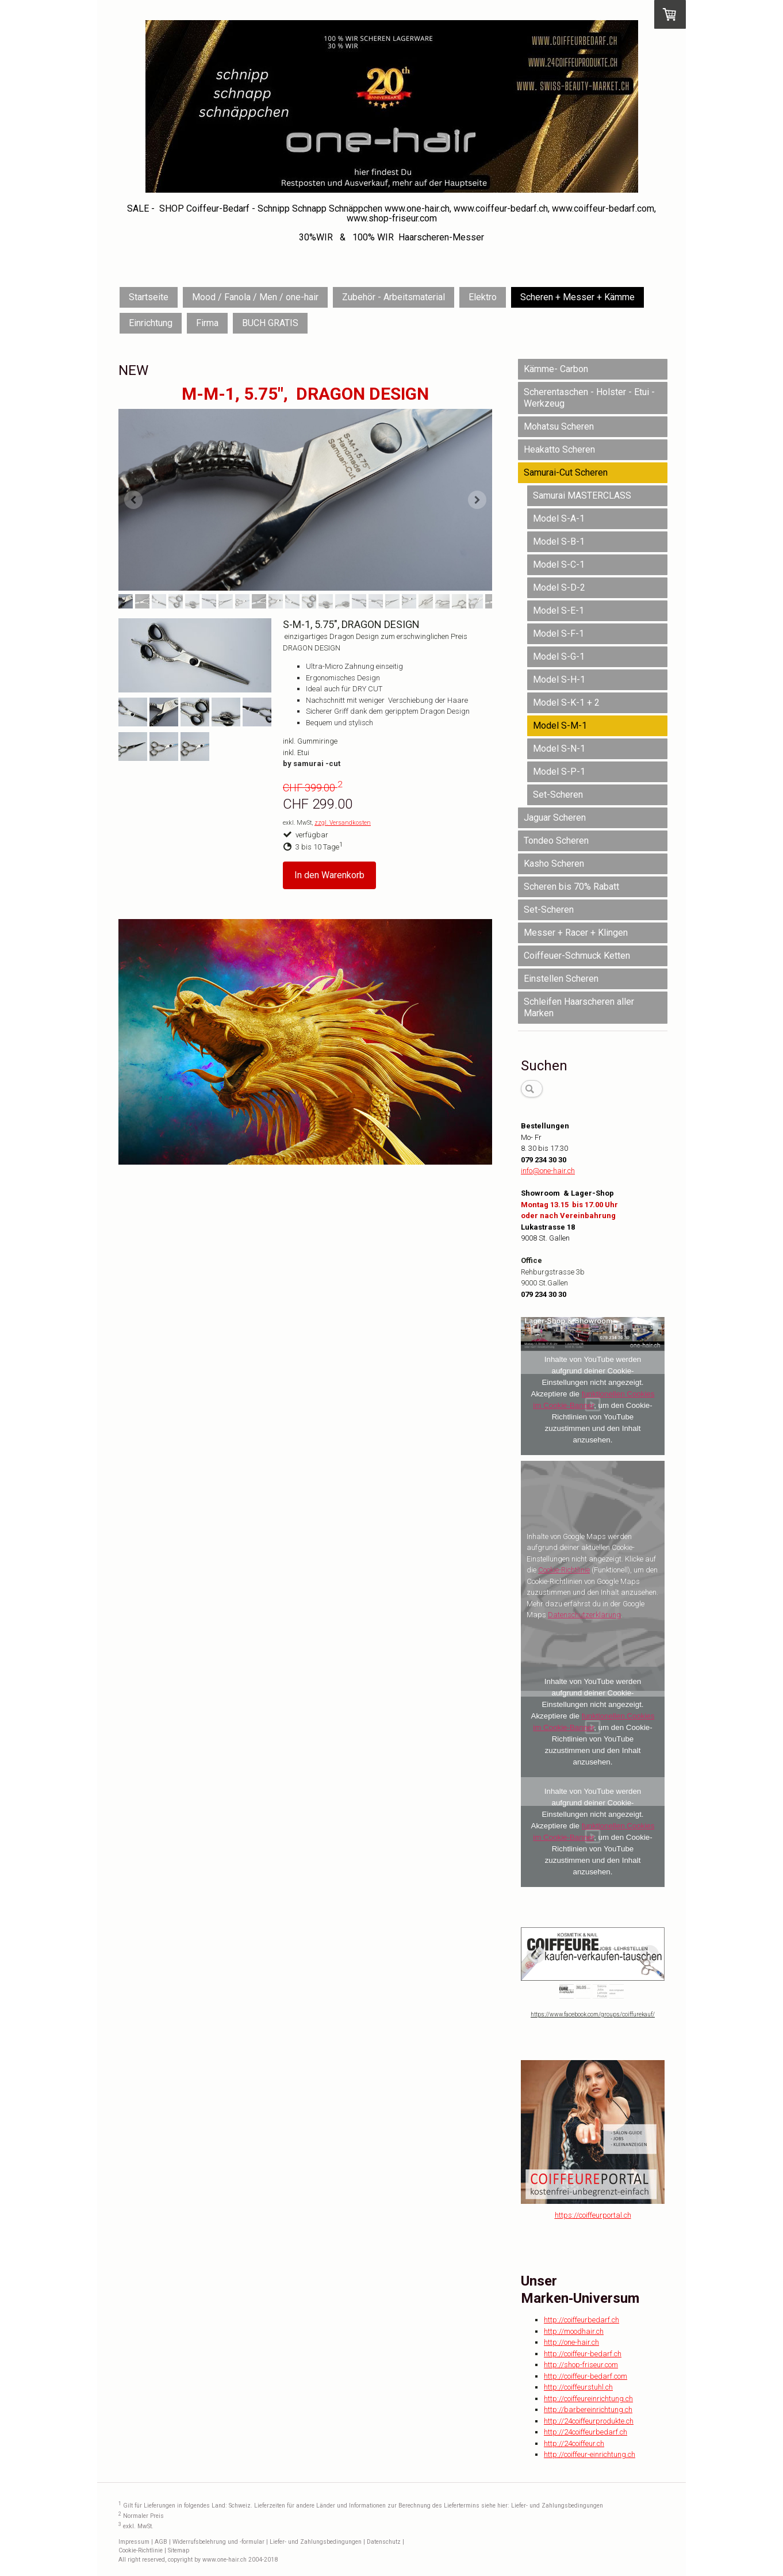 This screenshot has height=2576, width=783. Describe the element at coordinates (554, 863) in the screenshot. I see `Kasho Scheren` at that location.